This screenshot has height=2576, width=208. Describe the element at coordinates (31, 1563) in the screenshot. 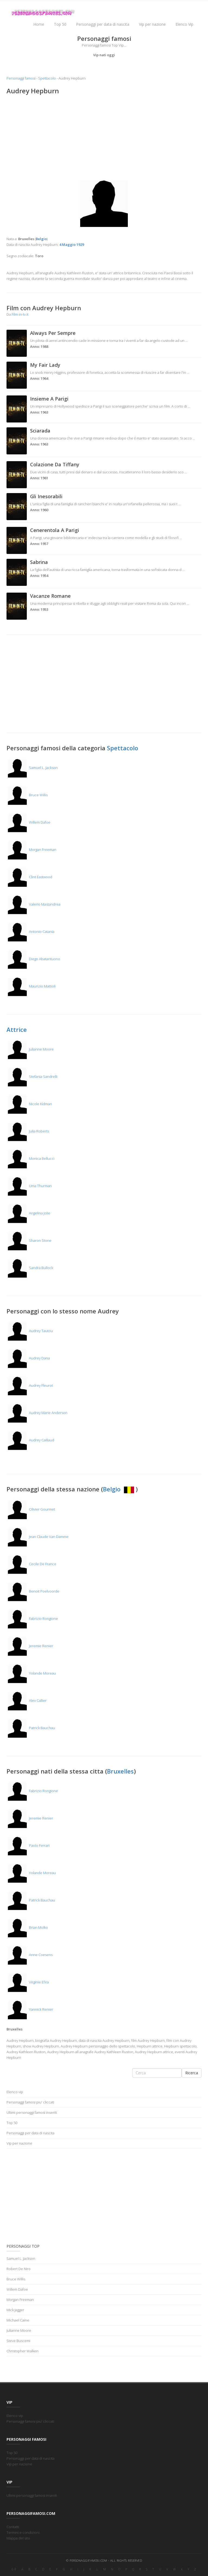

I see `Cecile De France` at that location.